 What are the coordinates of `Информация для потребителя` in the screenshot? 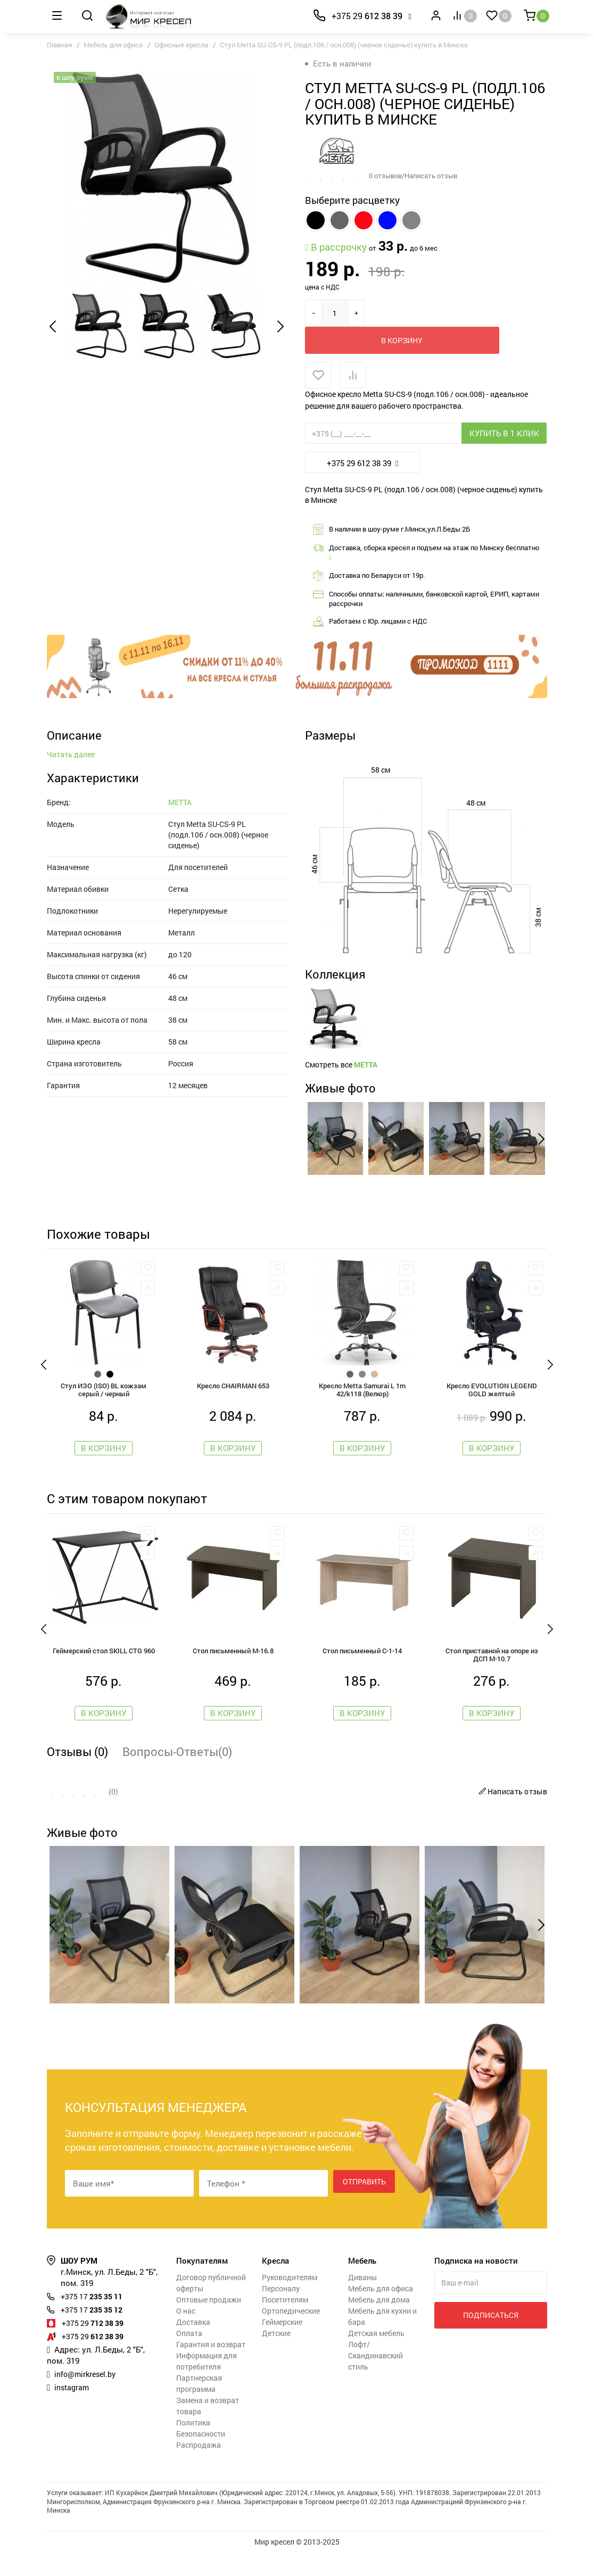 It's located at (206, 2384).